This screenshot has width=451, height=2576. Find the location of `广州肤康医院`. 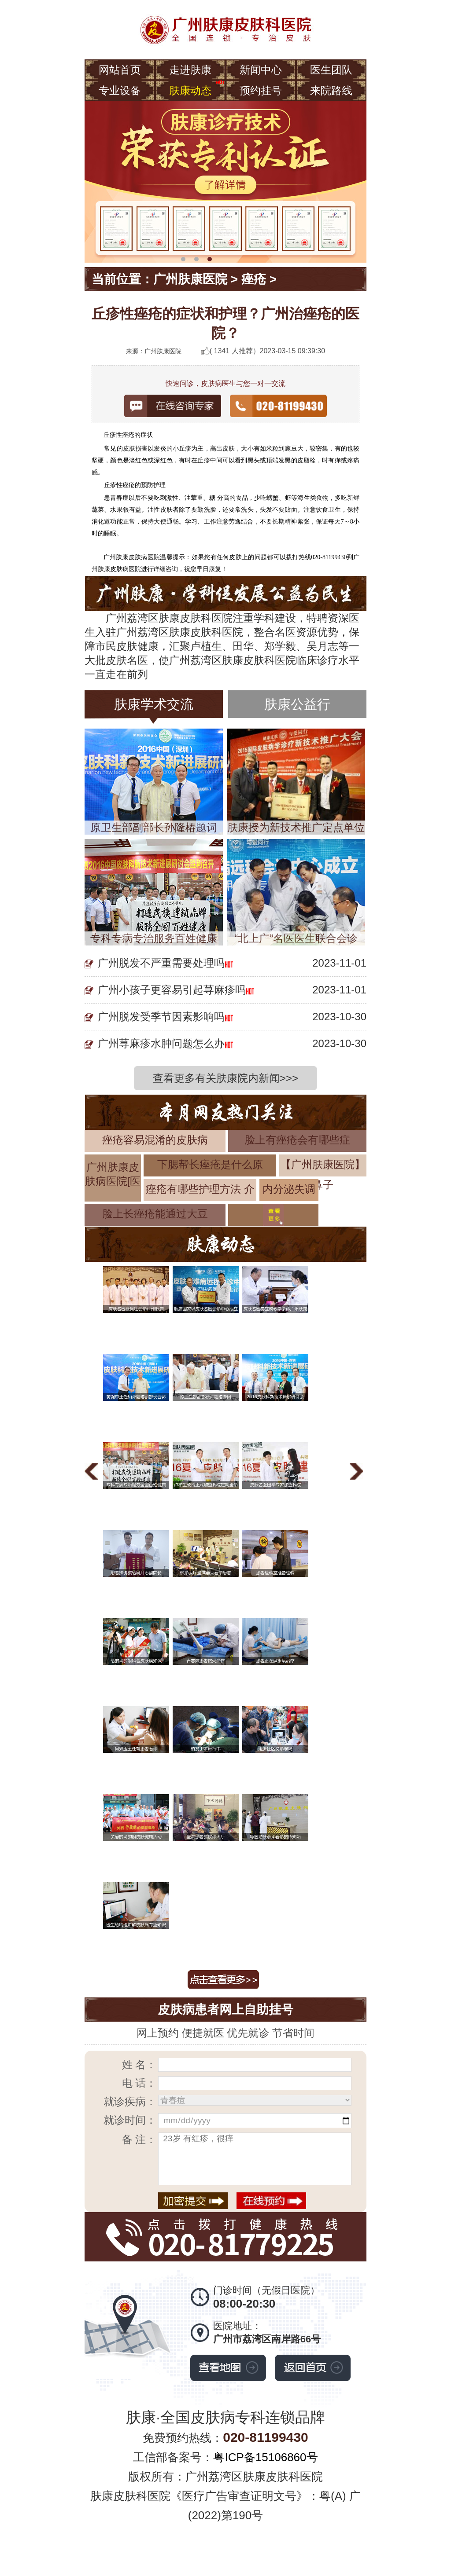

广州肤康医院 is located at coordinates (190, 279).